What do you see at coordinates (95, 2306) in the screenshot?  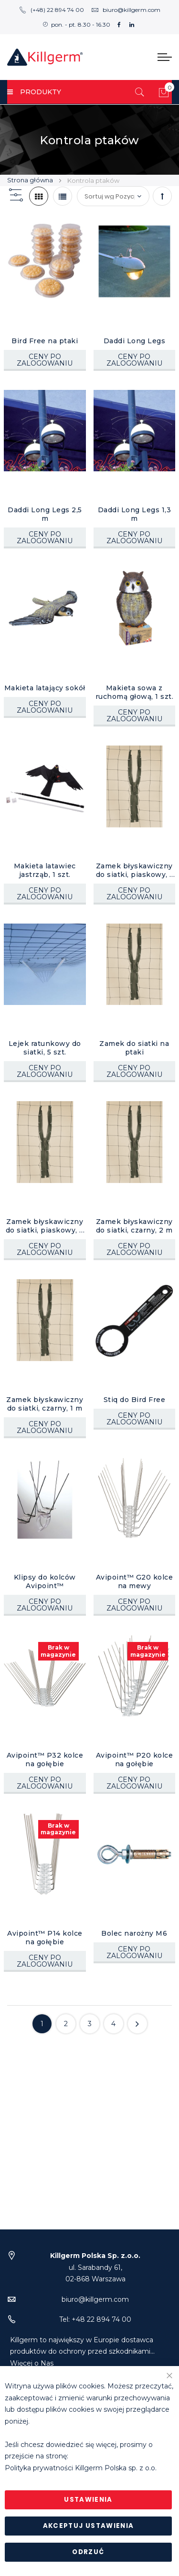 I see `ul. Sarabandy 61,02-868 Warszawa` at bounding box center [95, 2306].